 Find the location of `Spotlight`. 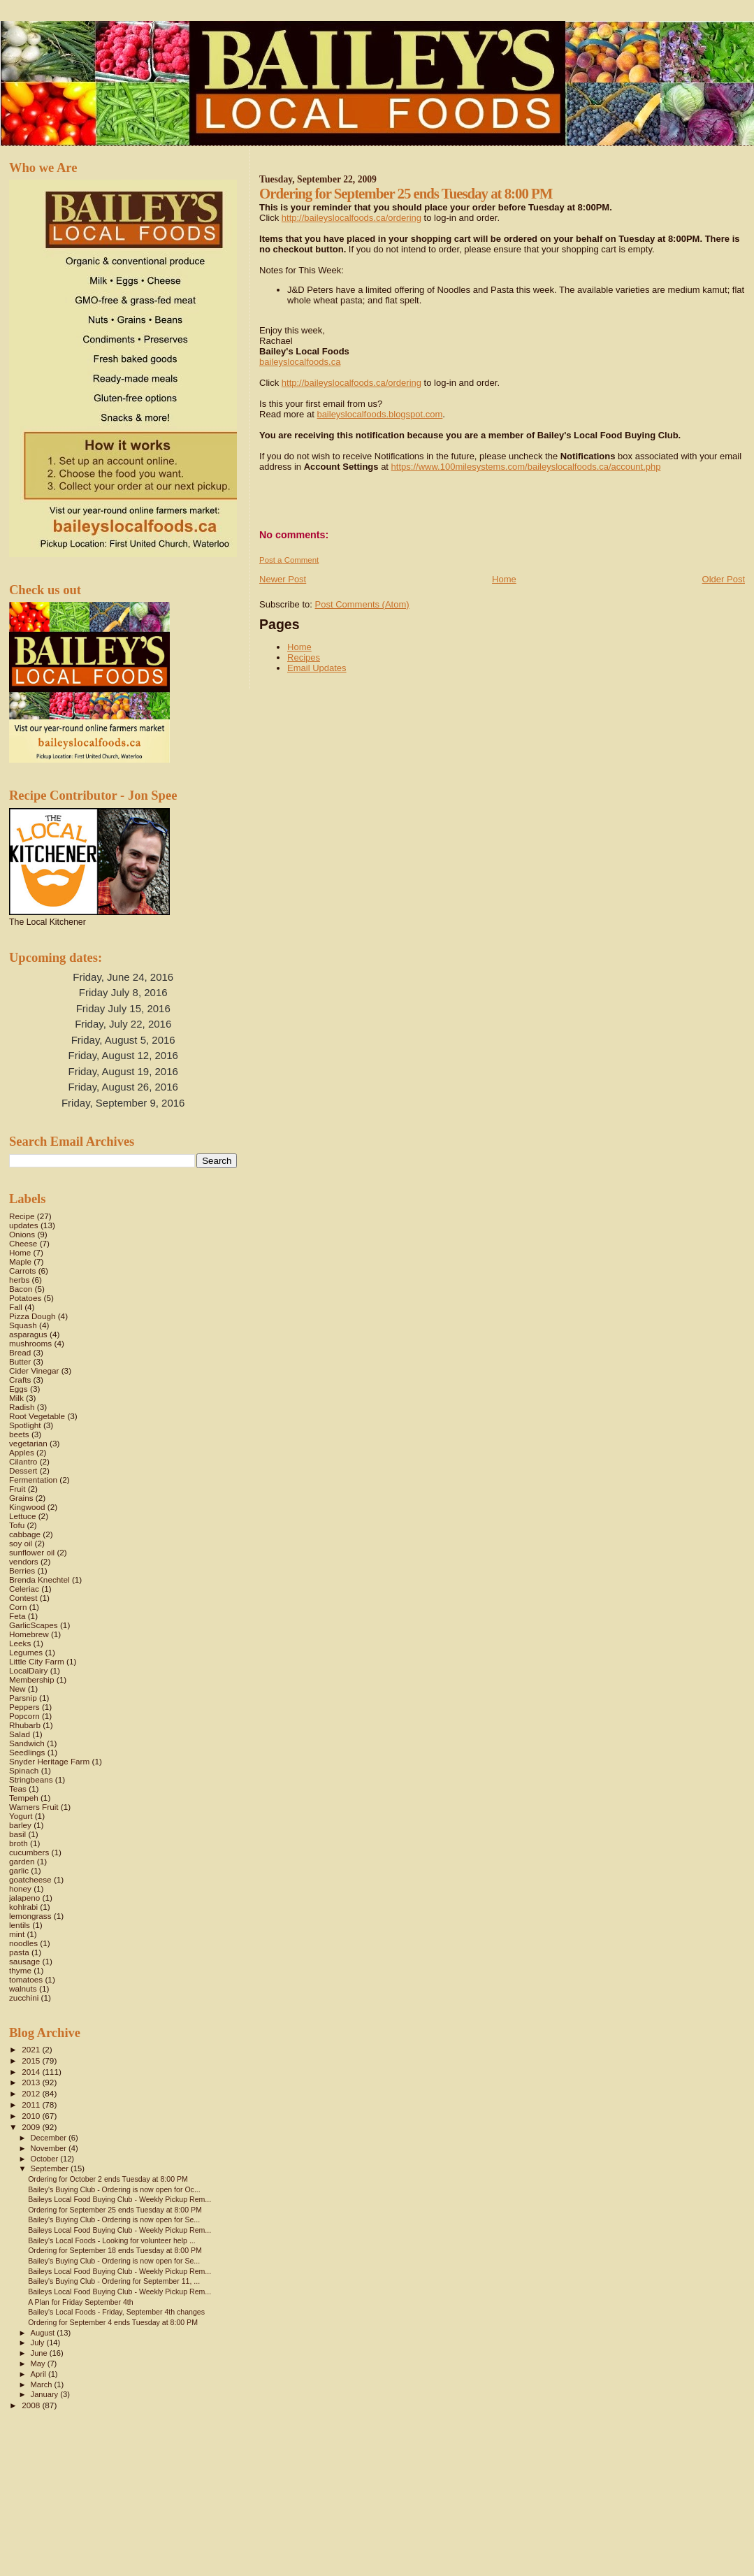

Spotlight is located at coordinates (25, 1425).